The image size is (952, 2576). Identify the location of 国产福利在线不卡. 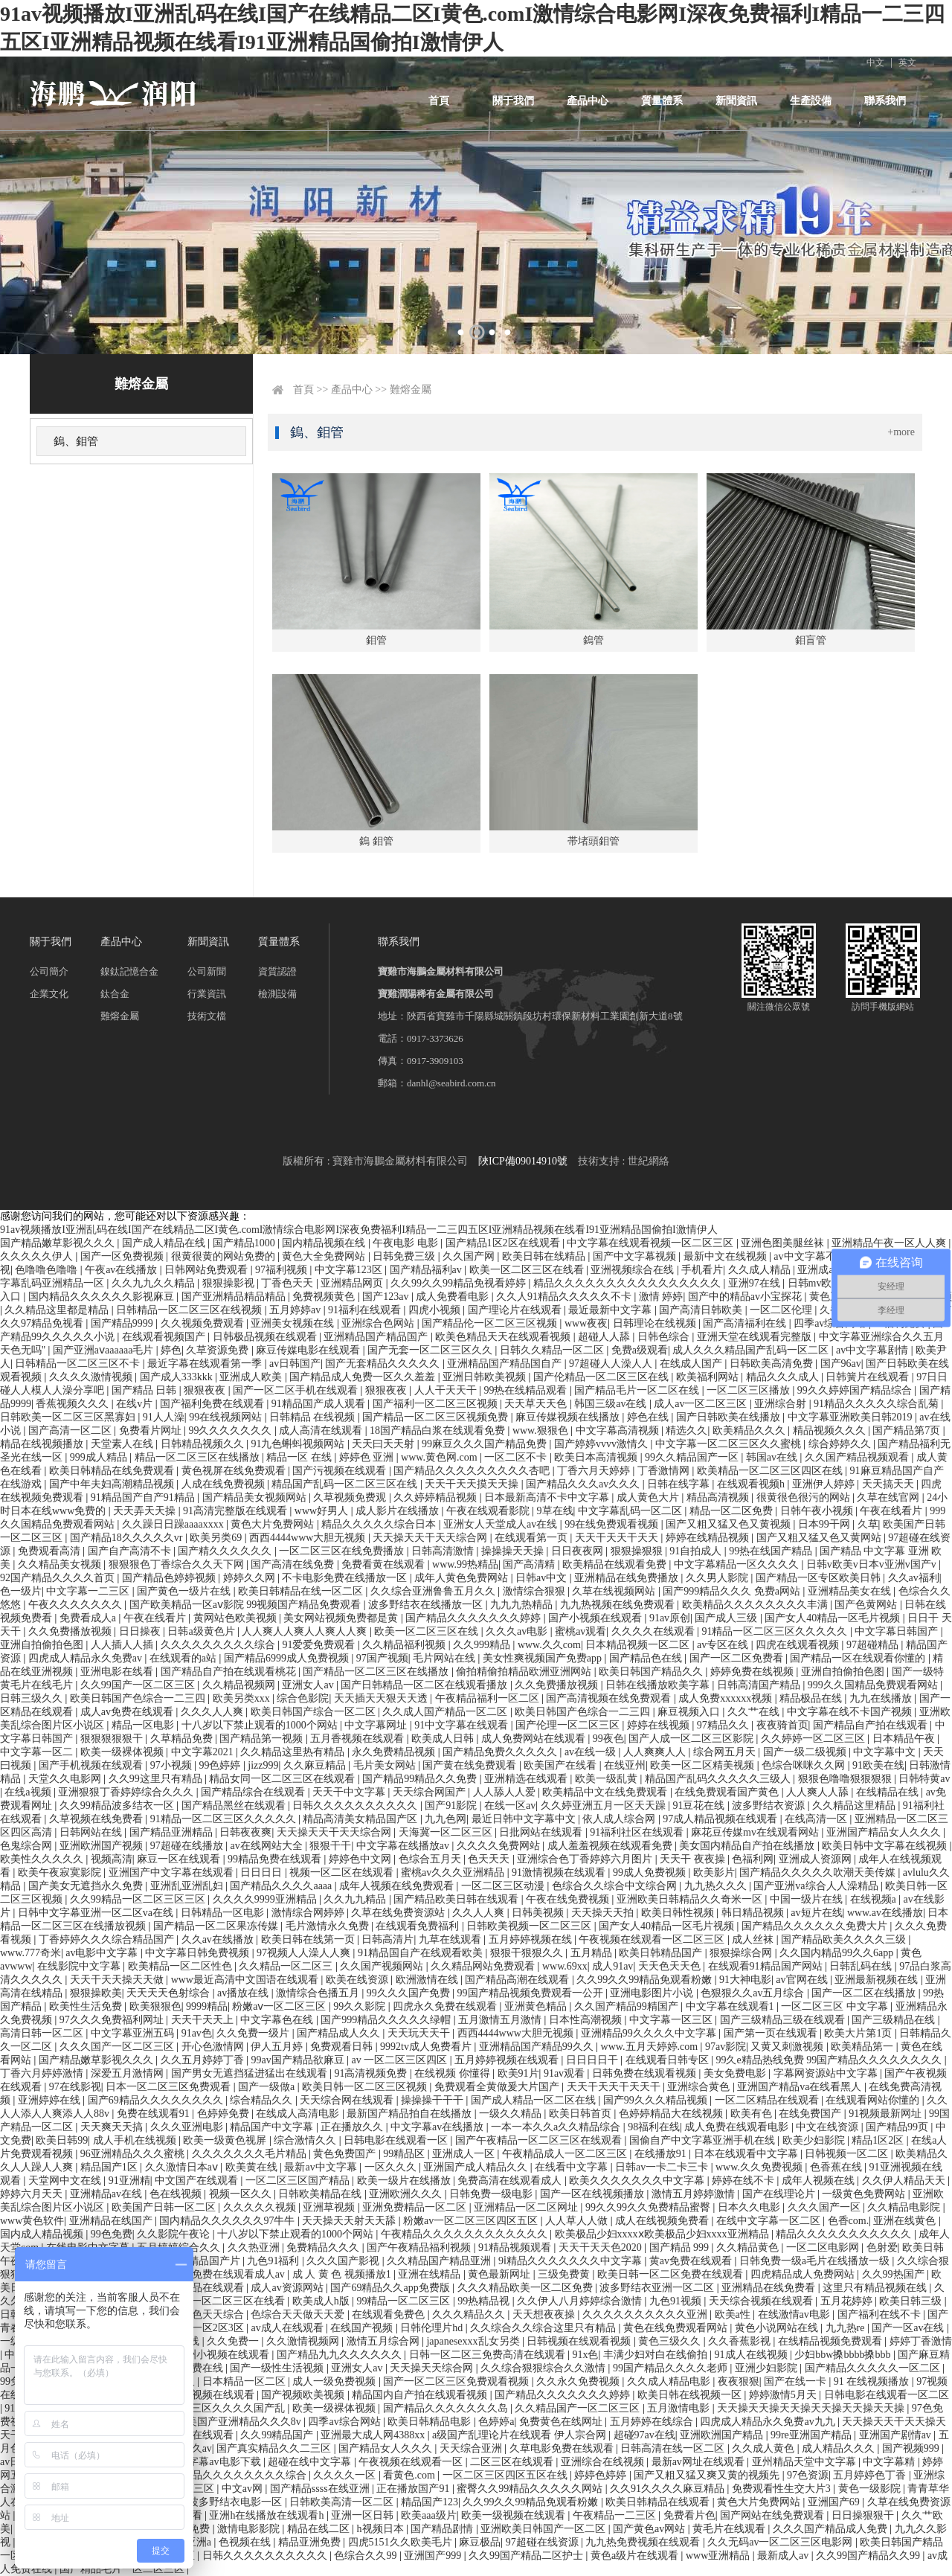
(880, 2314).